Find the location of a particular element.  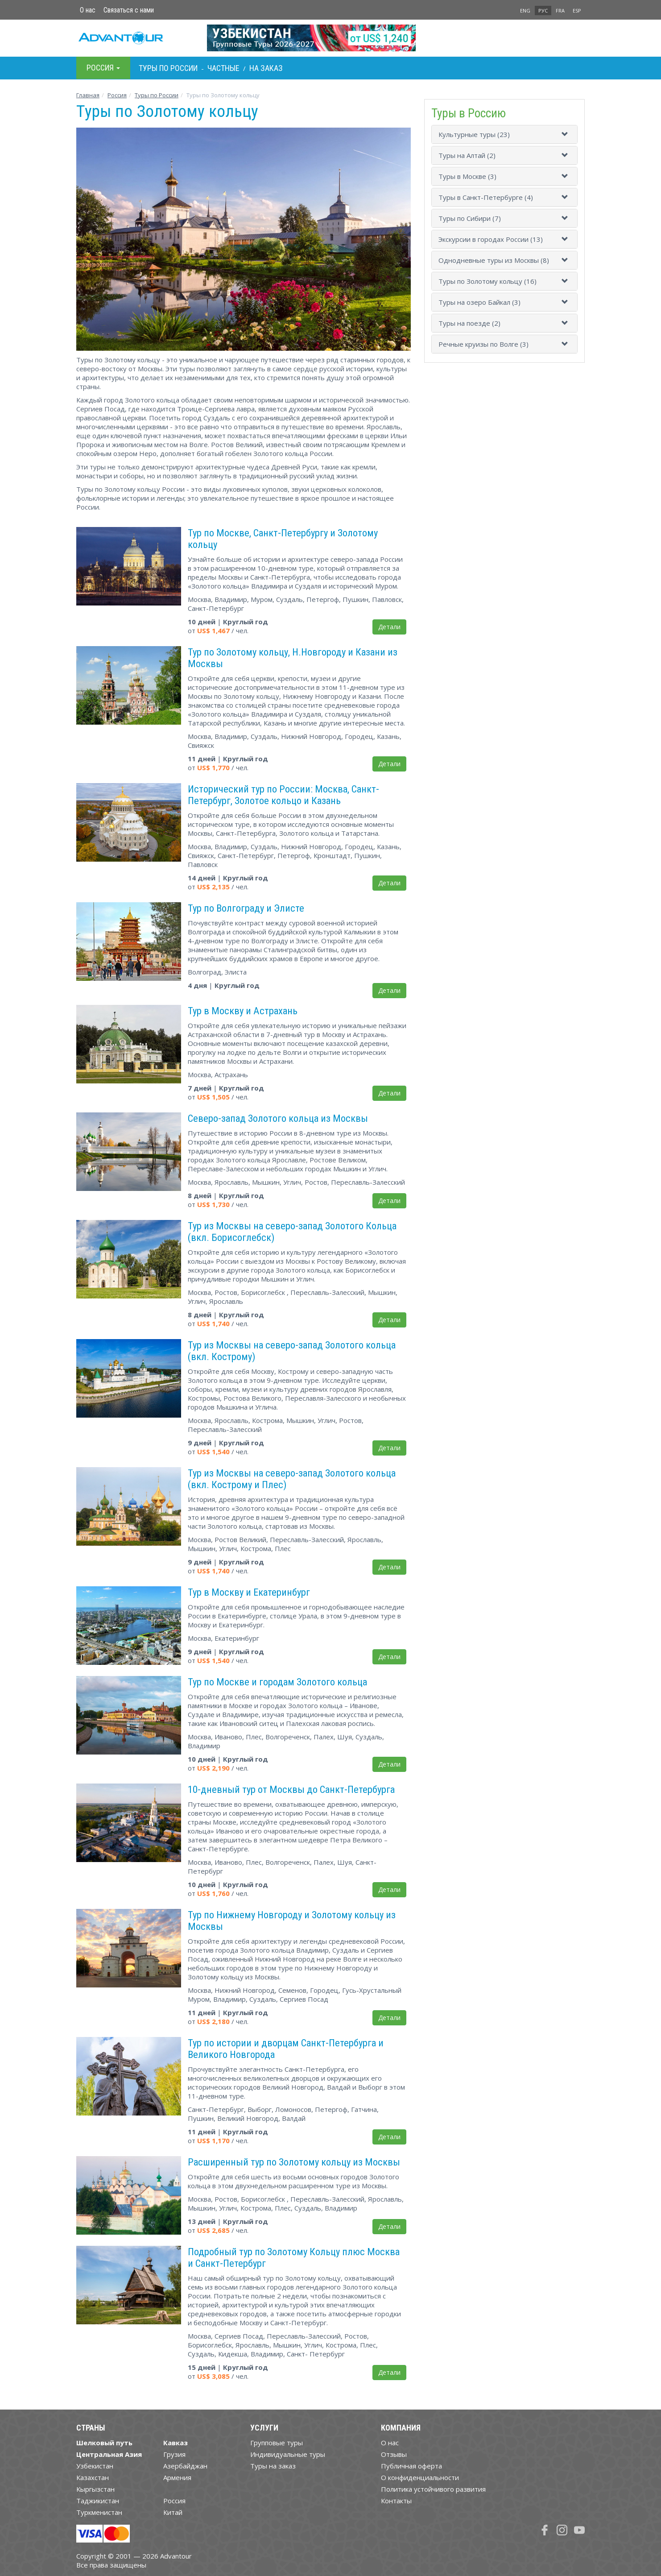

Публичная оферта is located at coordinates (411, 2465).